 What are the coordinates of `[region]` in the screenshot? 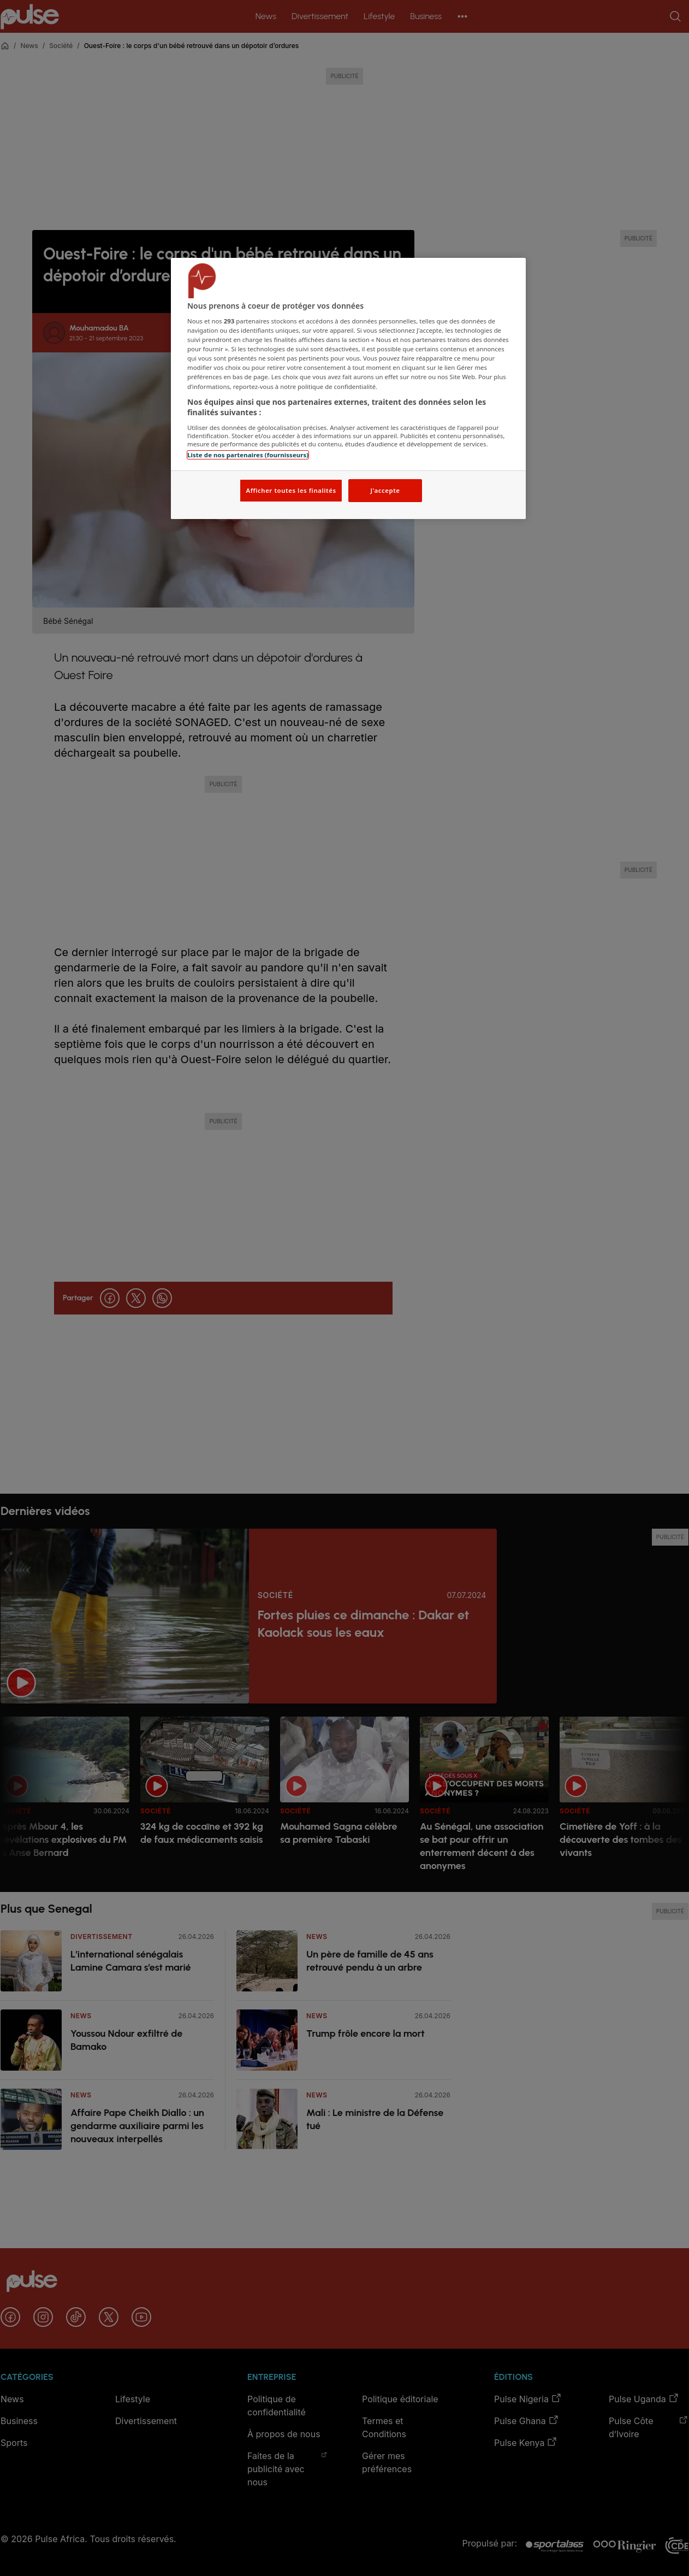 It's located at (348, 389).